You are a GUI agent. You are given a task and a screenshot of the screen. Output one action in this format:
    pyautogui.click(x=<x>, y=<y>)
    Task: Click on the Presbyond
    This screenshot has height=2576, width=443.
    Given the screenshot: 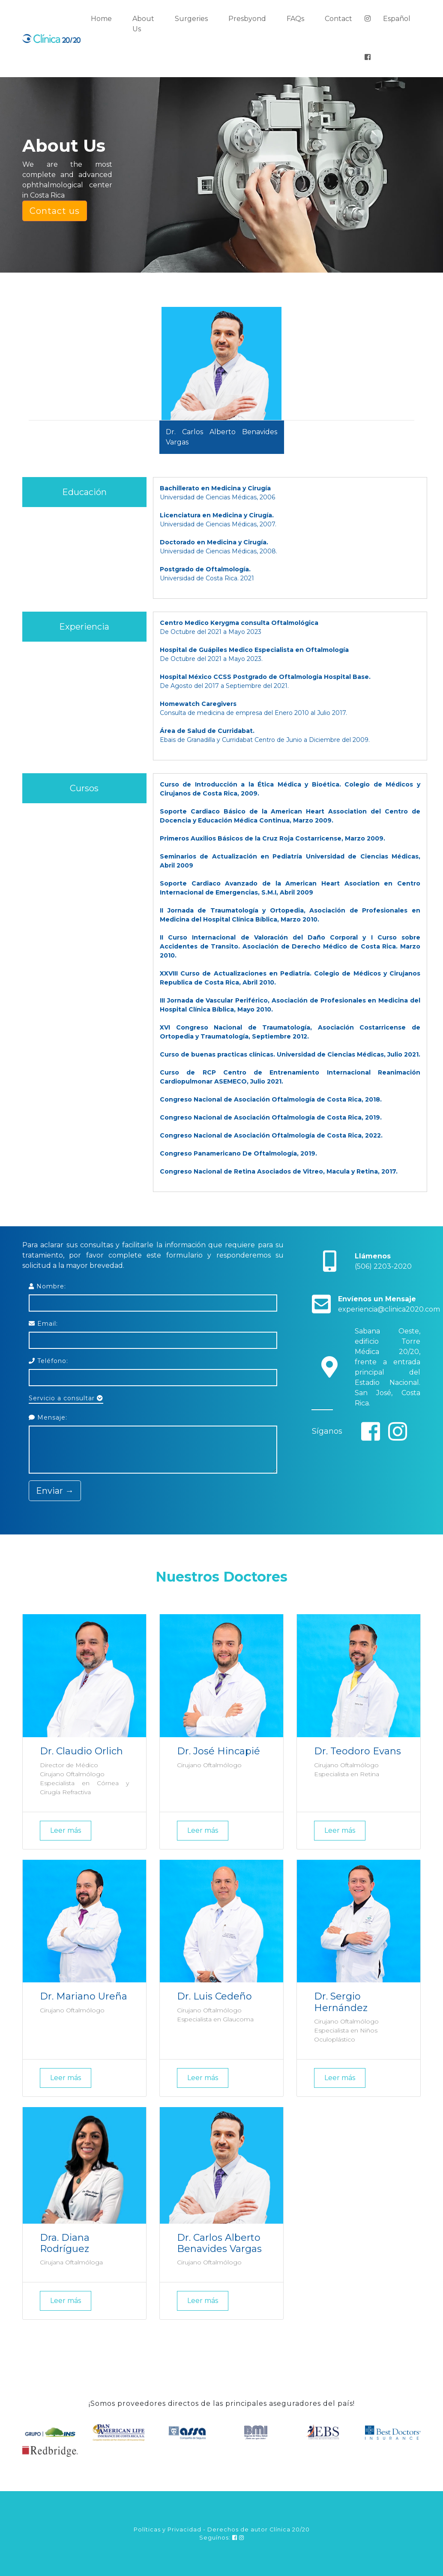 What is the action you would take?
    pyautogui.click(x=247, y=19)
    